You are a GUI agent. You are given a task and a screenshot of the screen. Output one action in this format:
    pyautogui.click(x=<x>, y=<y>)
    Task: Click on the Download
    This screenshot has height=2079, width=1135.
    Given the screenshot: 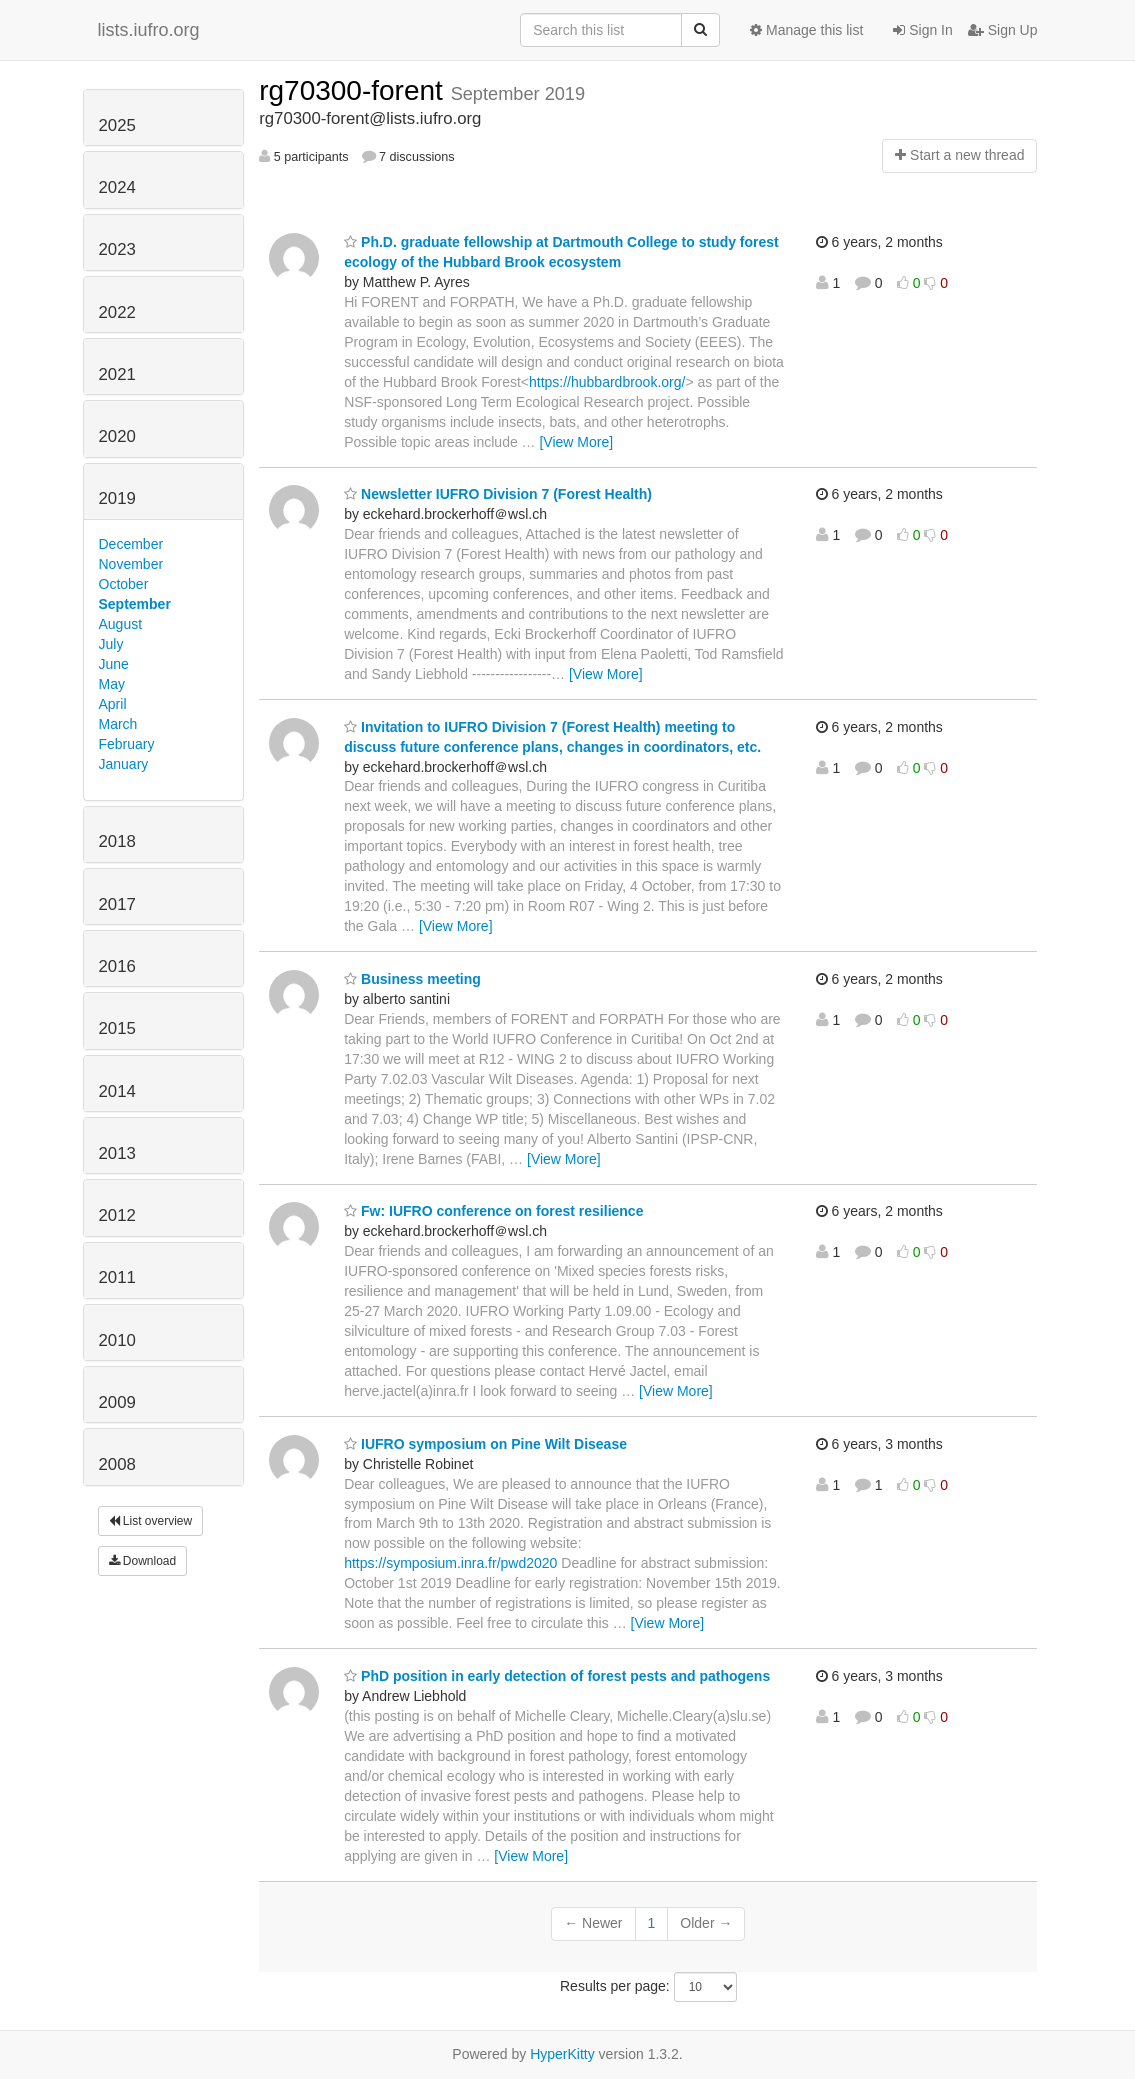 What is the action you would take?
    pyautogui.click(x=143, y=1561)
    